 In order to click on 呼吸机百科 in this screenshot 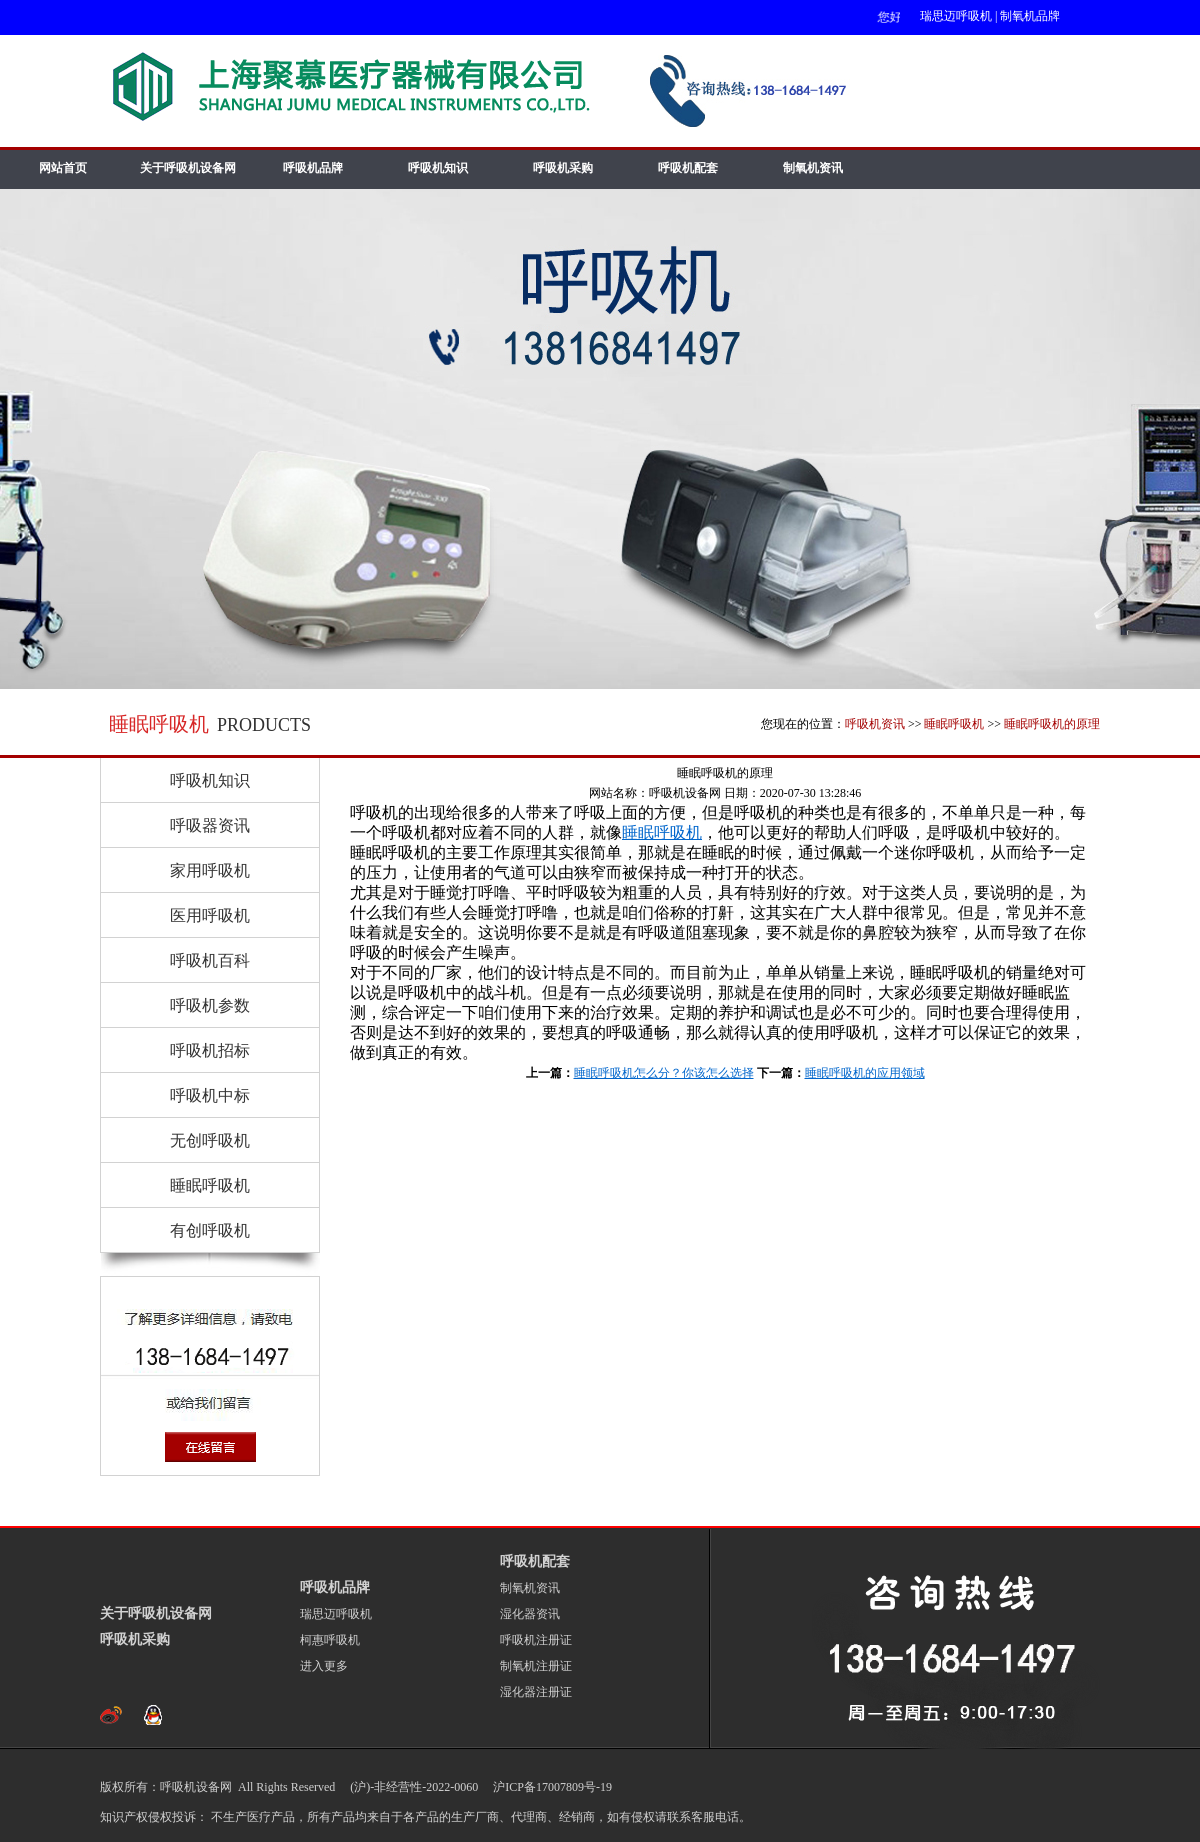, I will do `click(210, 960)`.